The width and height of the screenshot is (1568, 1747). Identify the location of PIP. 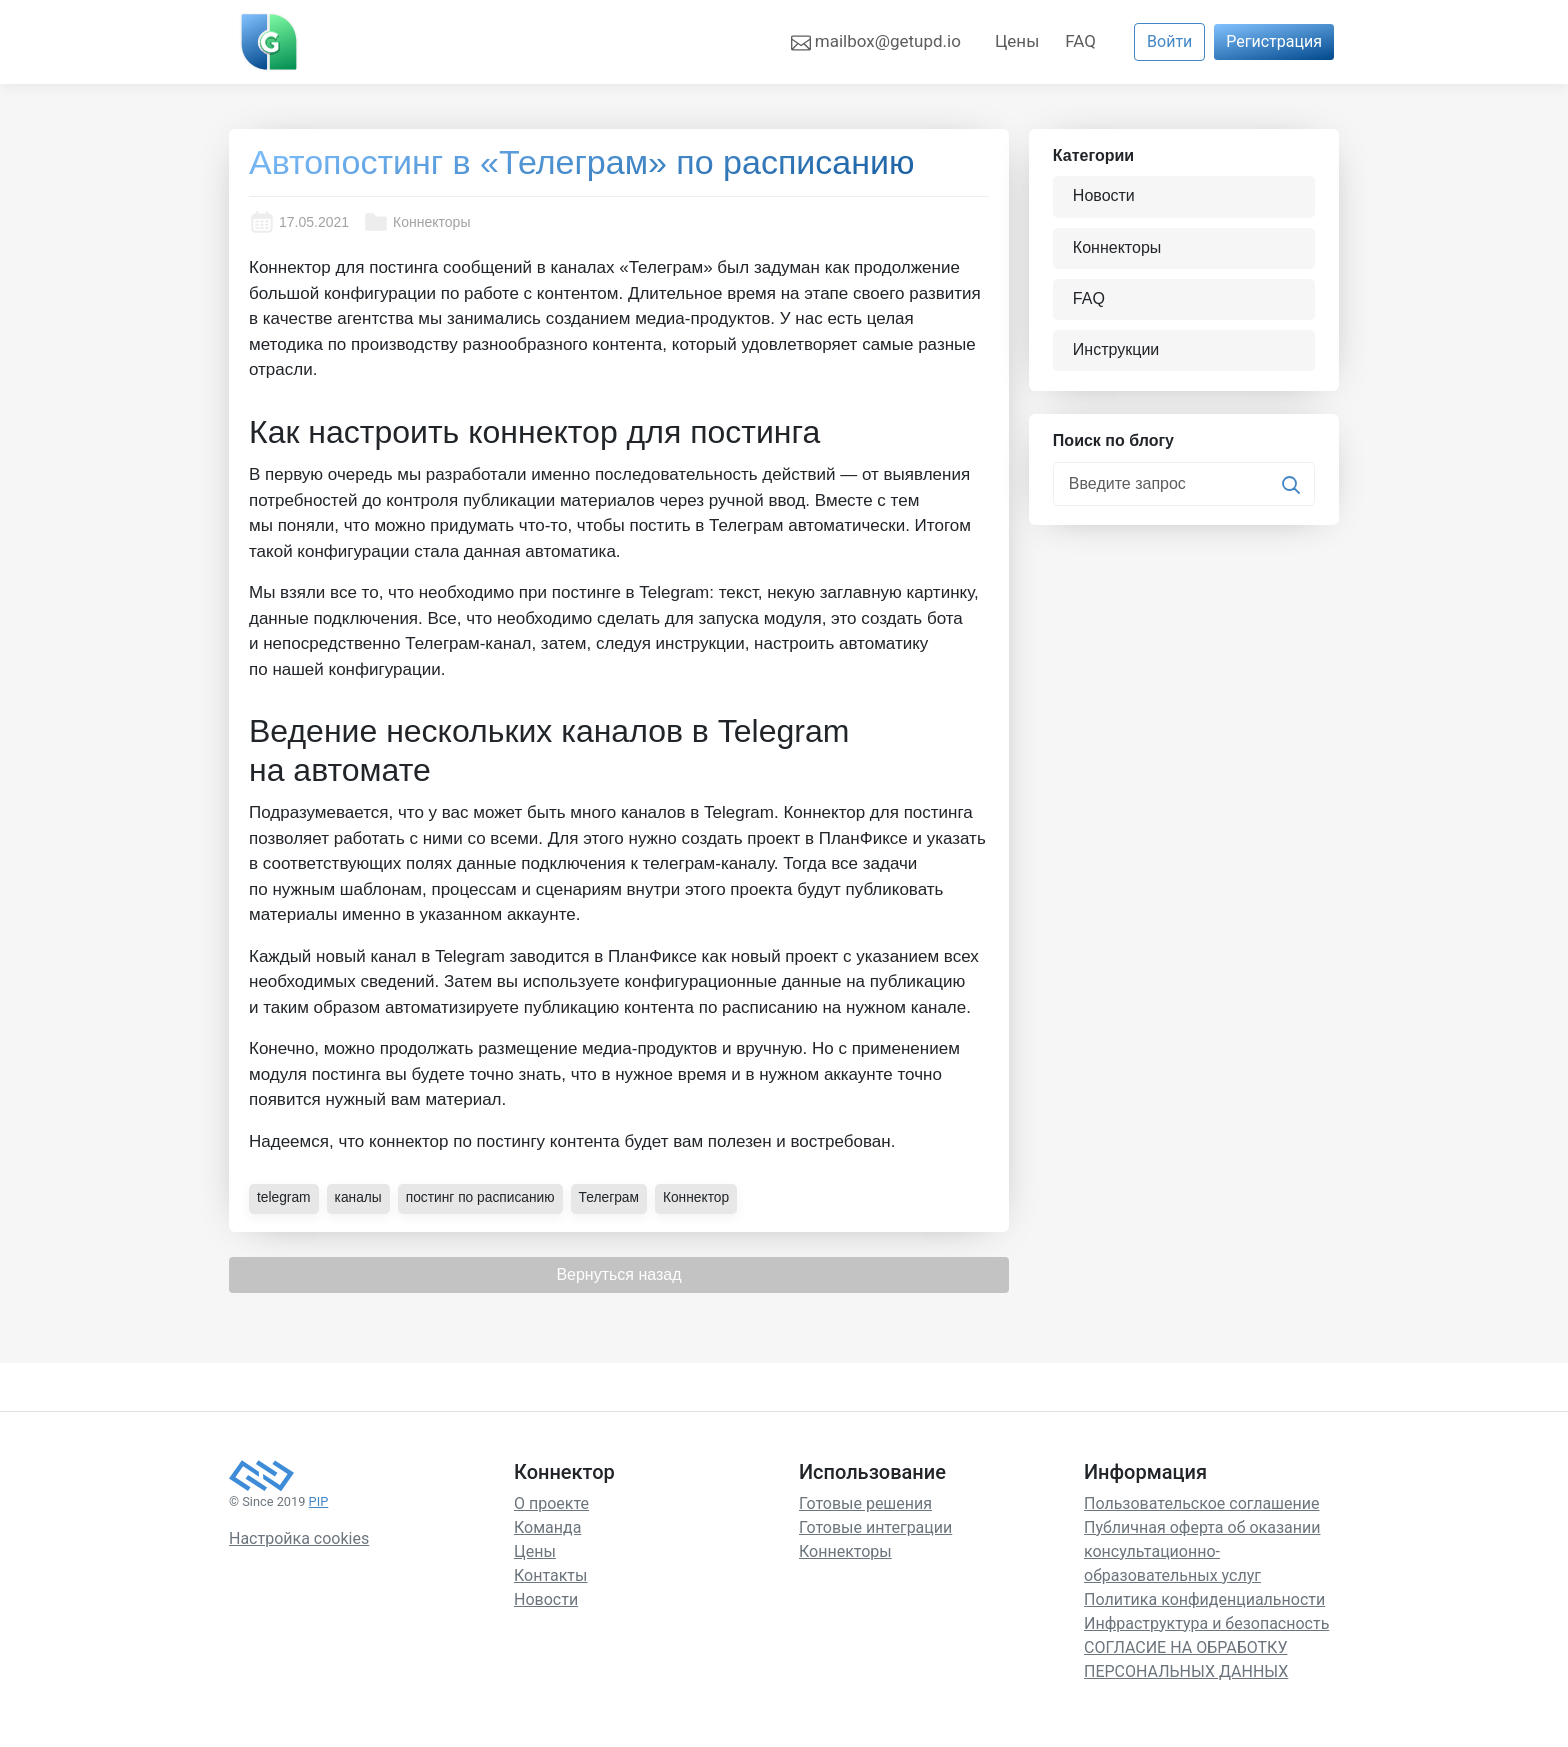
(319, 1500).